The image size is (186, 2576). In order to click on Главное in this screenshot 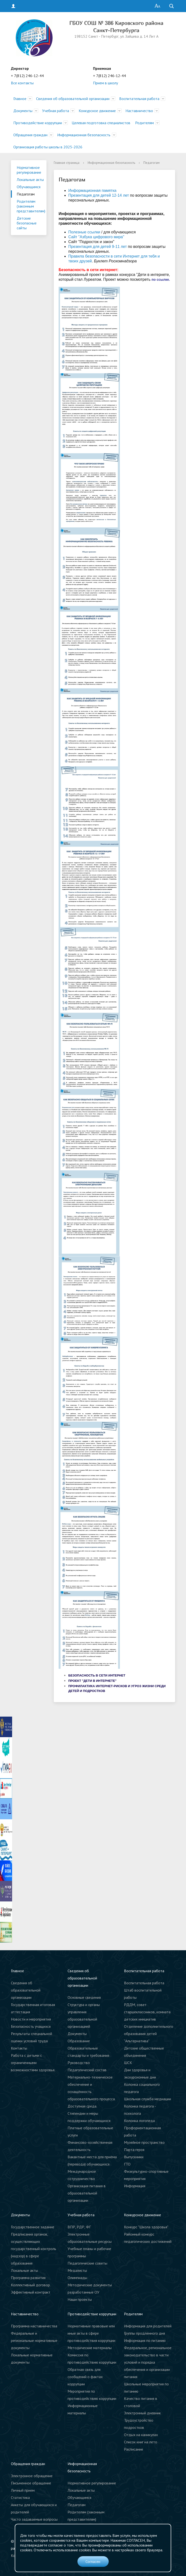, I will do `click(19, 98)`.